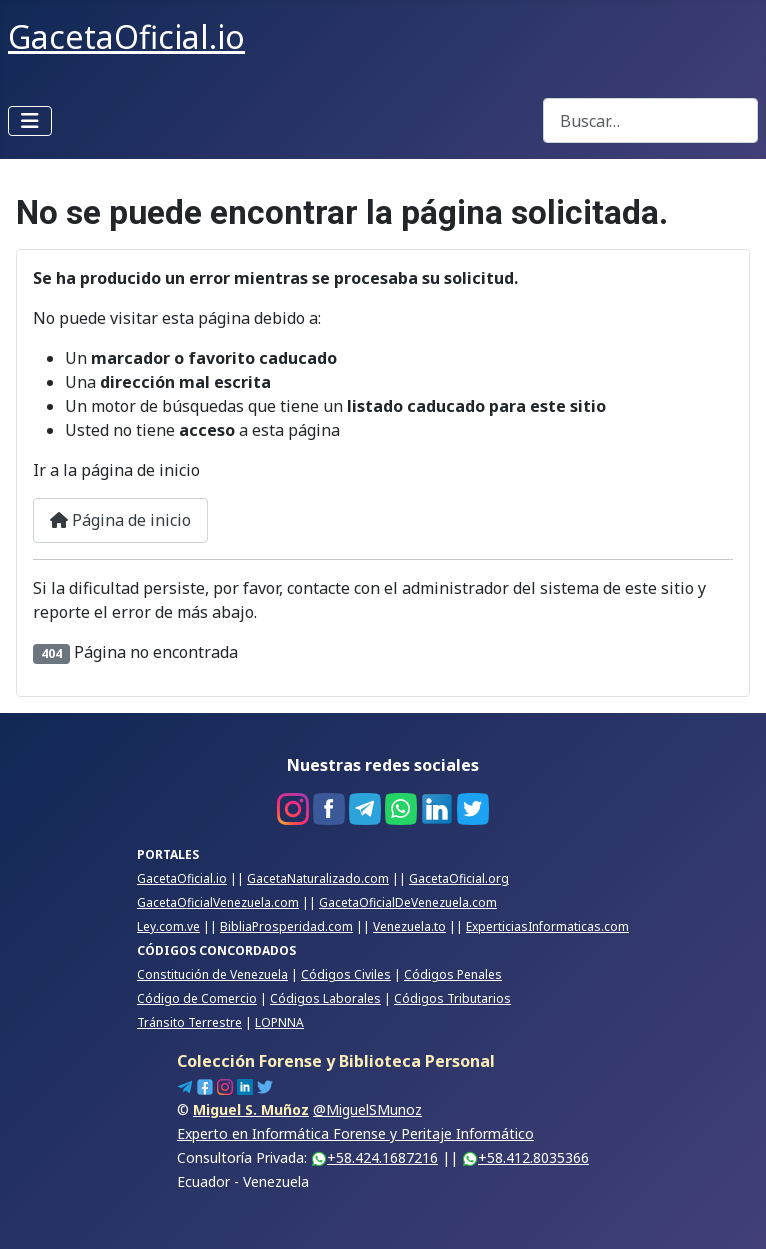 The width and height of the screenshot is (766, 1249). Describe the element at coordinates (408, 902) in the screenshot. I see `GacetaOficialDeVenezuela.com` at that location.